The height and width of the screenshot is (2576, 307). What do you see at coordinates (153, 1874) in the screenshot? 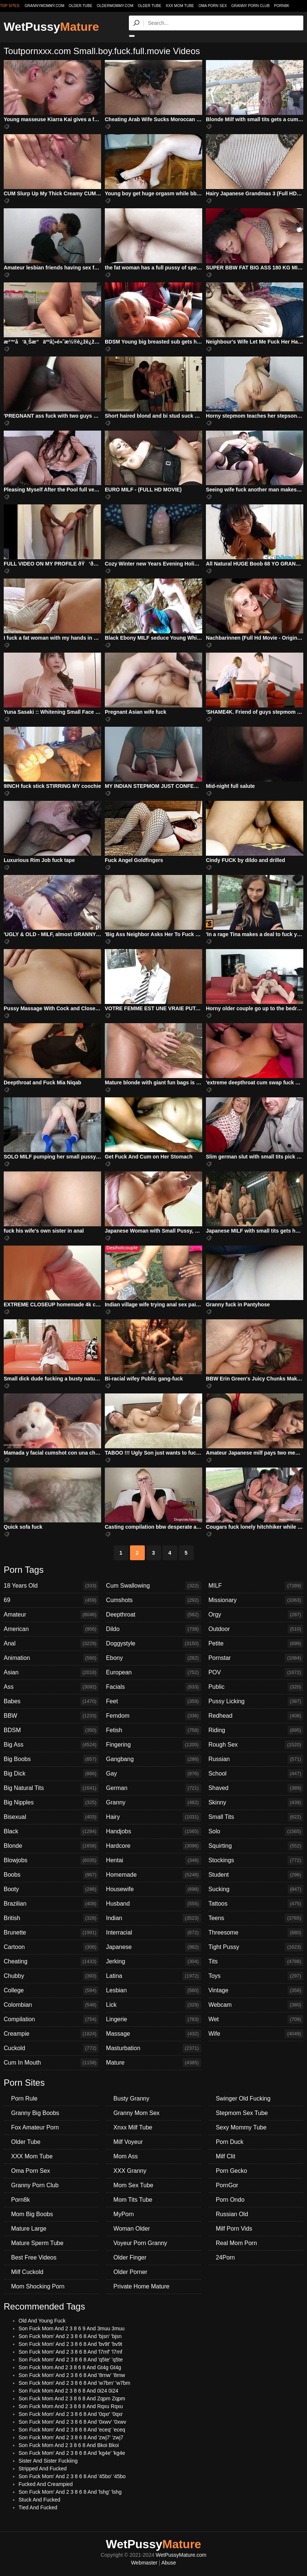
I see `Homemade` at bounding box center [153, 1874].